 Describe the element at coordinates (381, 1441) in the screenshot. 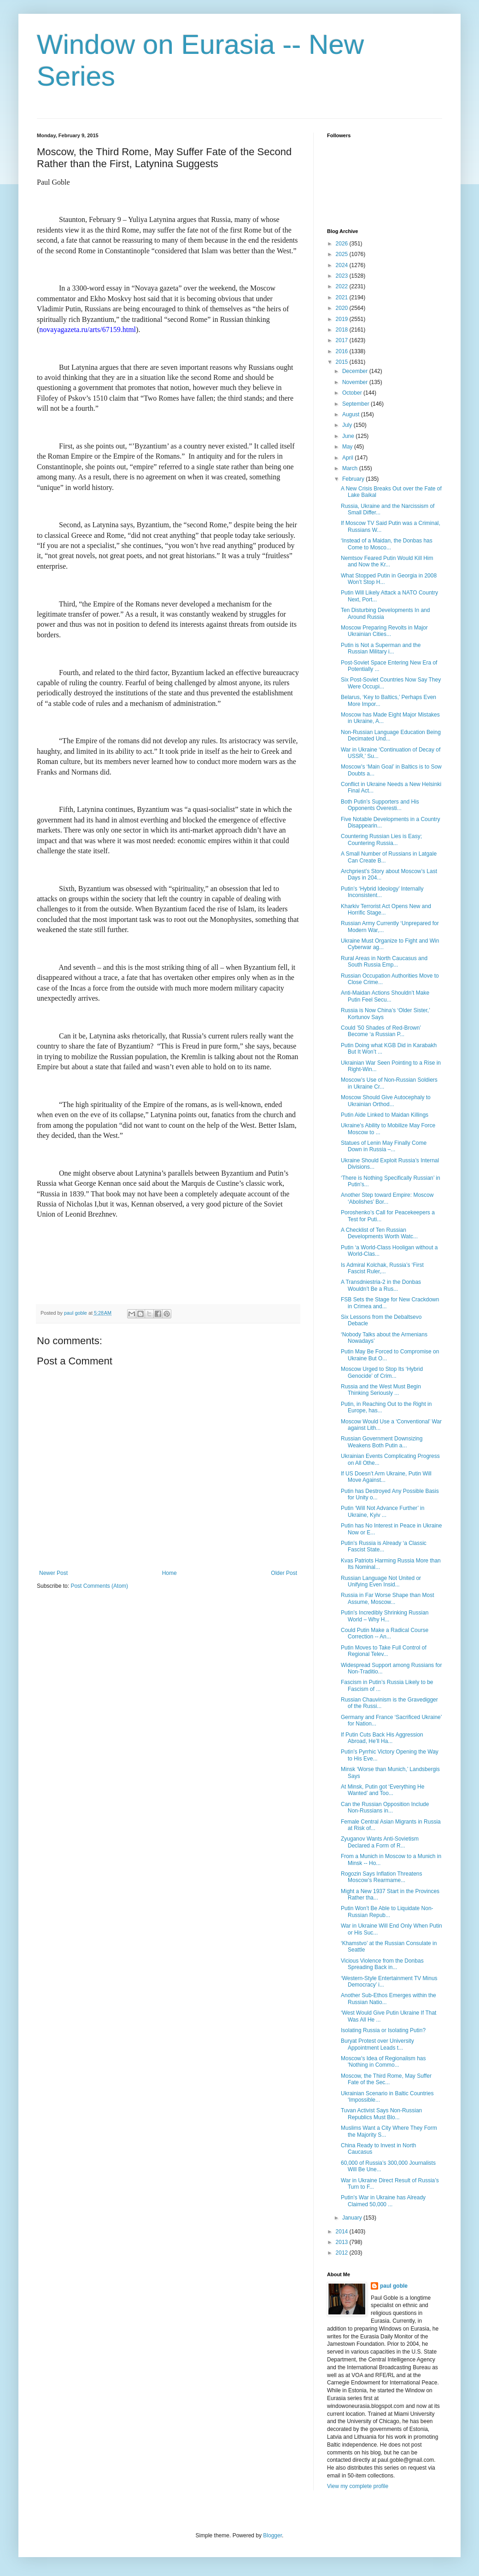

I see `Russian Government Downsizing Weakens Both Putin a...` at that location.